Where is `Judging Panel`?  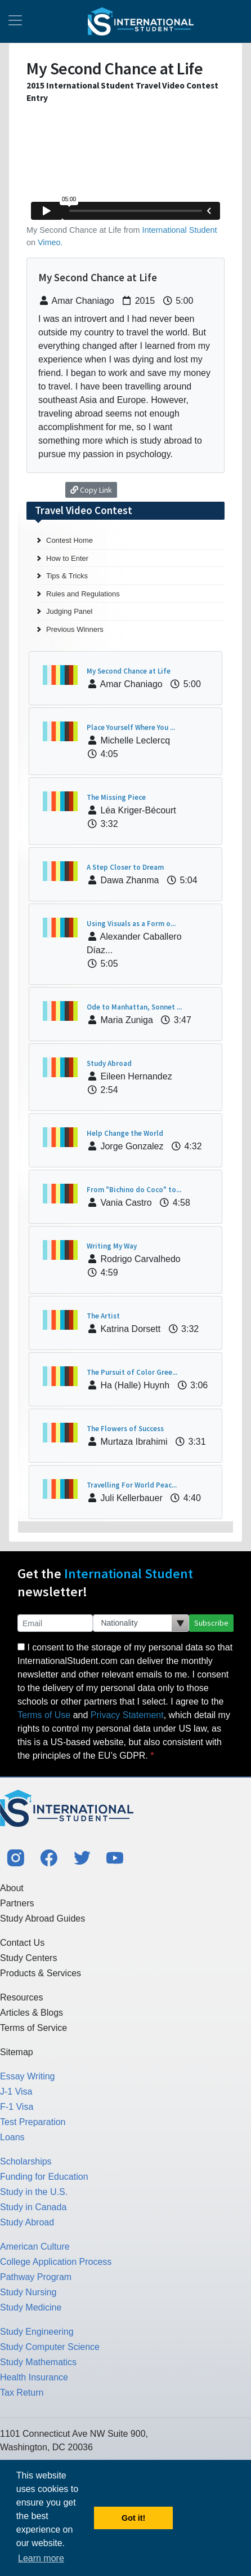
Judging Panel is located at coordinates (69, 611).